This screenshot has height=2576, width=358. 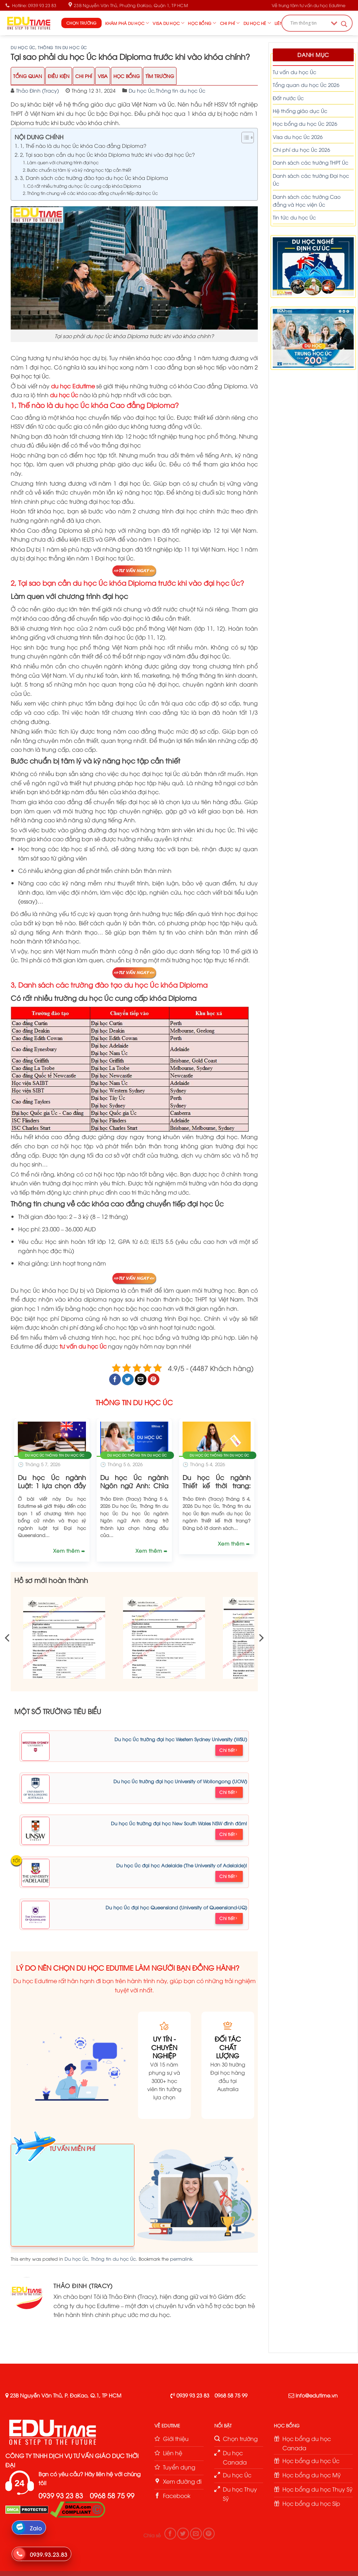 What do you see at coordinates (306, 84) in the screenshot?
I see `Tổng quan du học Úc 2026` at bounding box center [306, 84].